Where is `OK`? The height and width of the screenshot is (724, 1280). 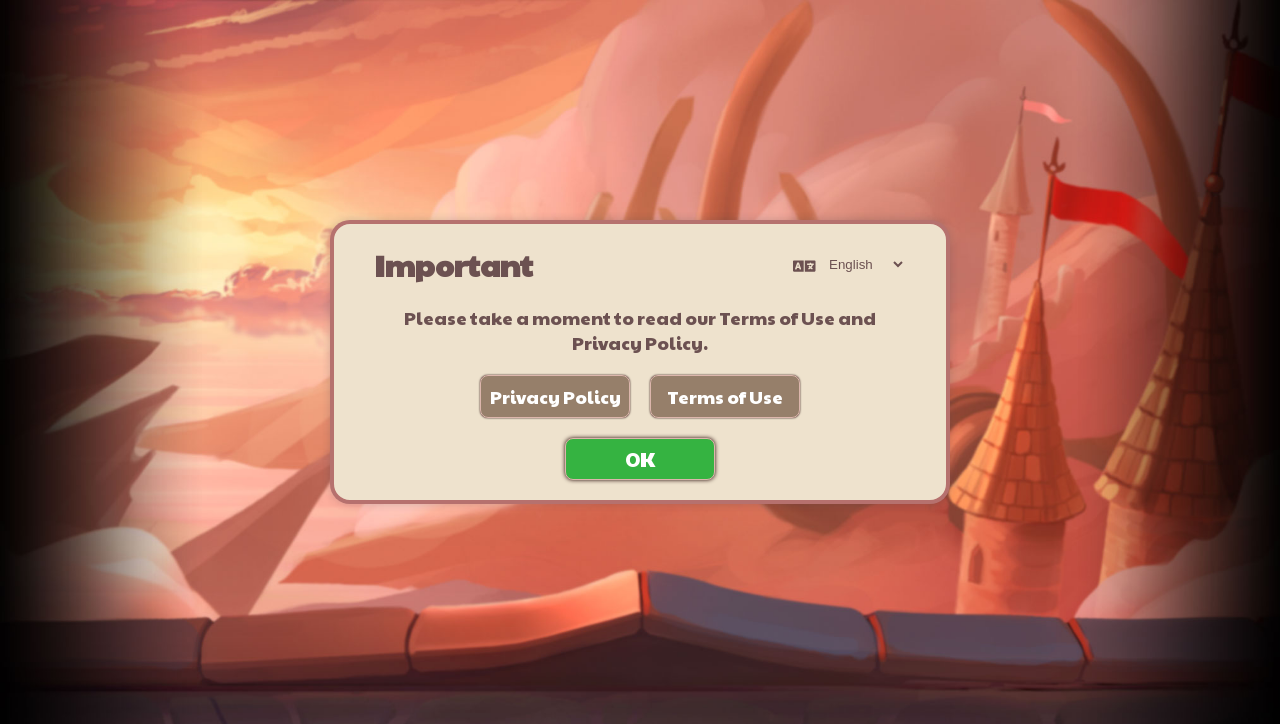
OK is located at coordinates (640, 459).